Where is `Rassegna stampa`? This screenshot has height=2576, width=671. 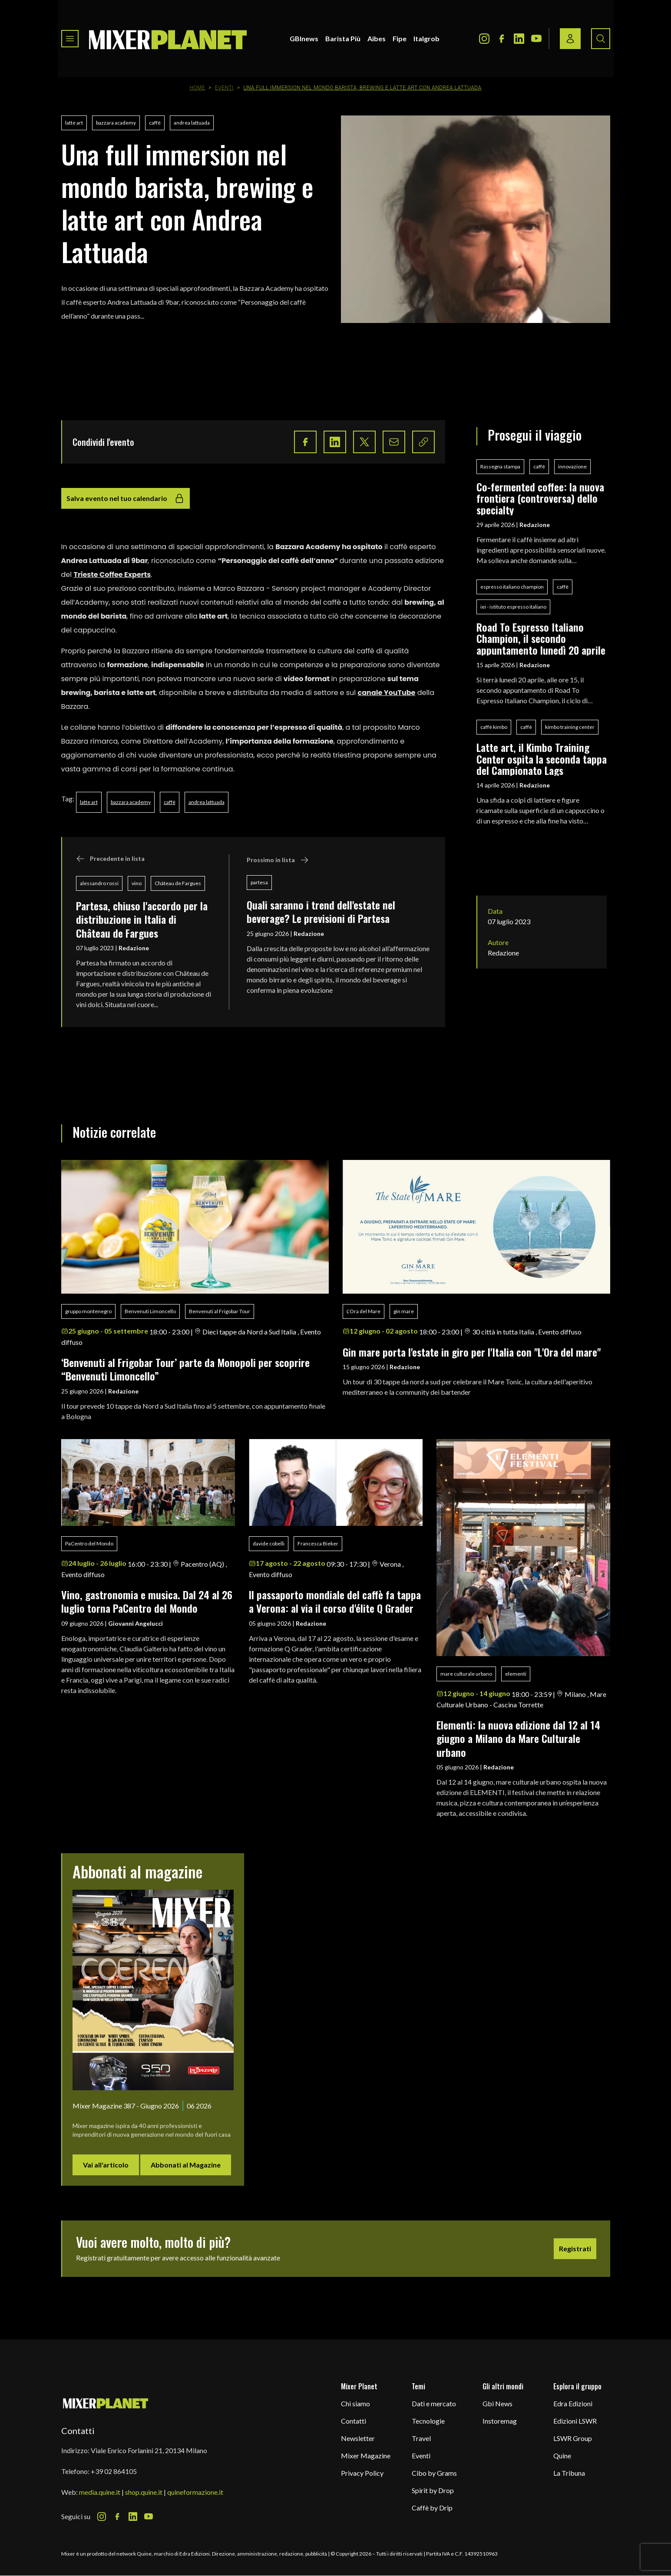 Rassegna stampa is located at coordinates (500, 466).